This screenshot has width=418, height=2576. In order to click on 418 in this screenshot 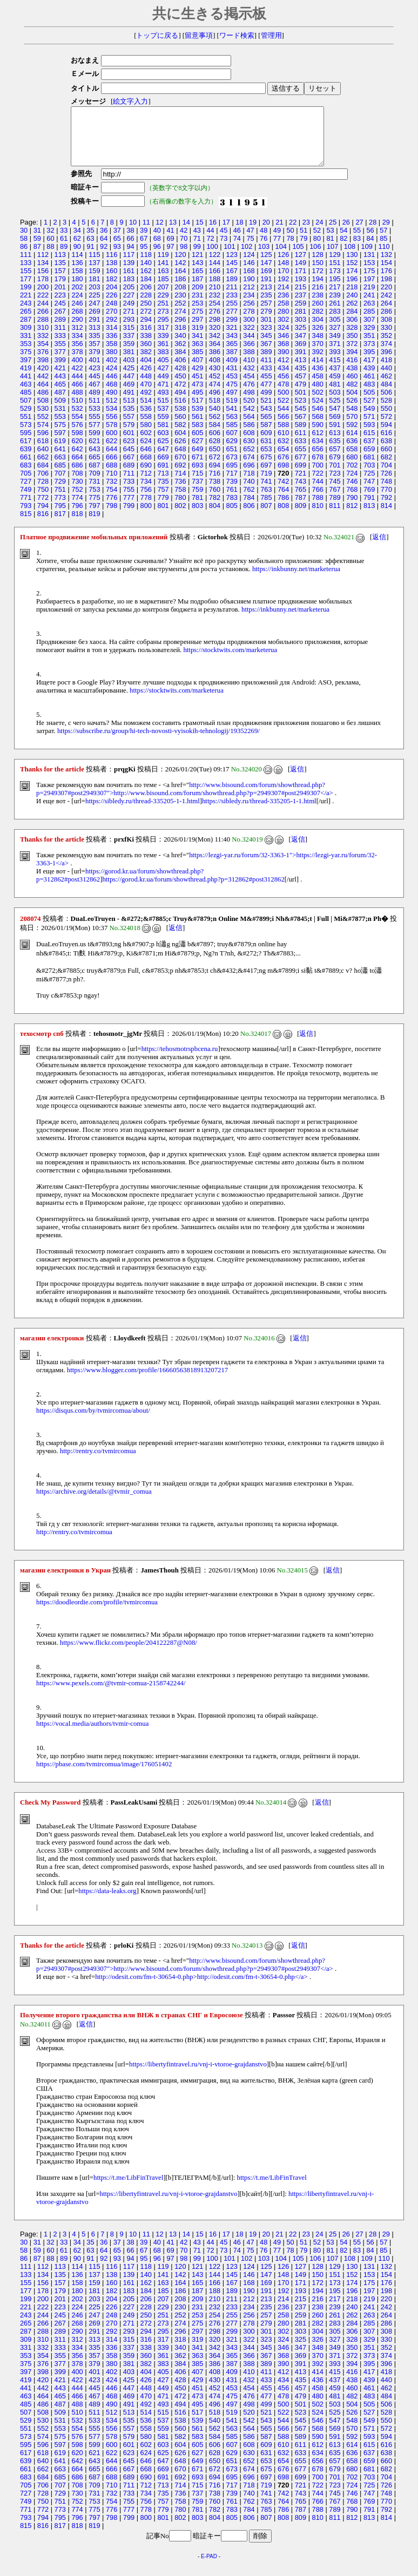, I will do `click(386, 371)`.